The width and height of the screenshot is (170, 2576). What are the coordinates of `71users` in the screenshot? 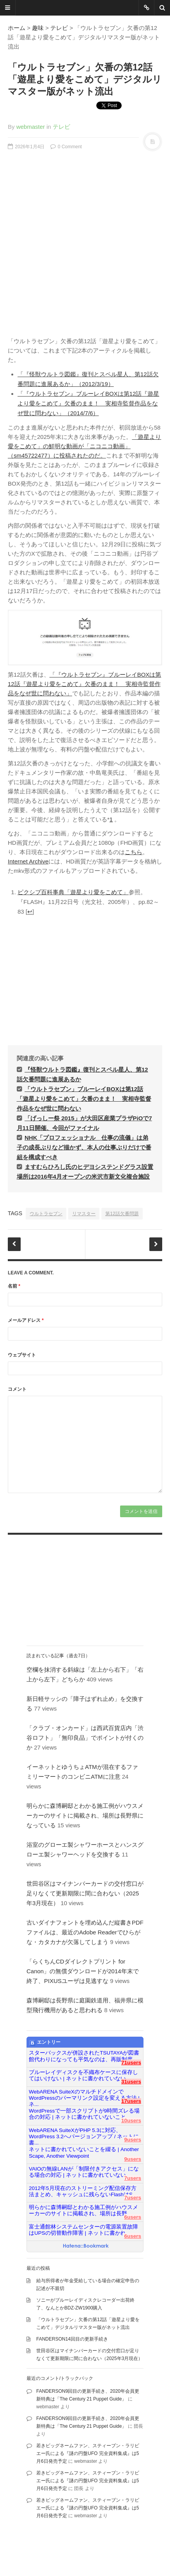 It's located at (131, 2062).